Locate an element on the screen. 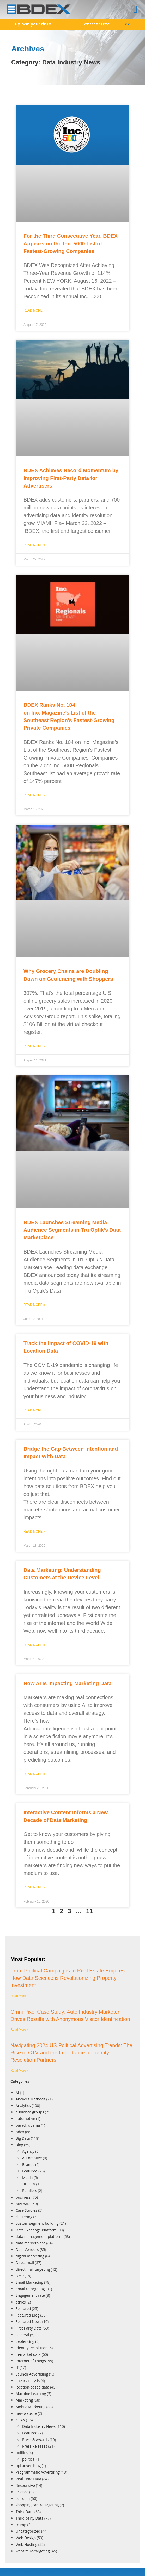  [button] is located at coordinates (135, 9).